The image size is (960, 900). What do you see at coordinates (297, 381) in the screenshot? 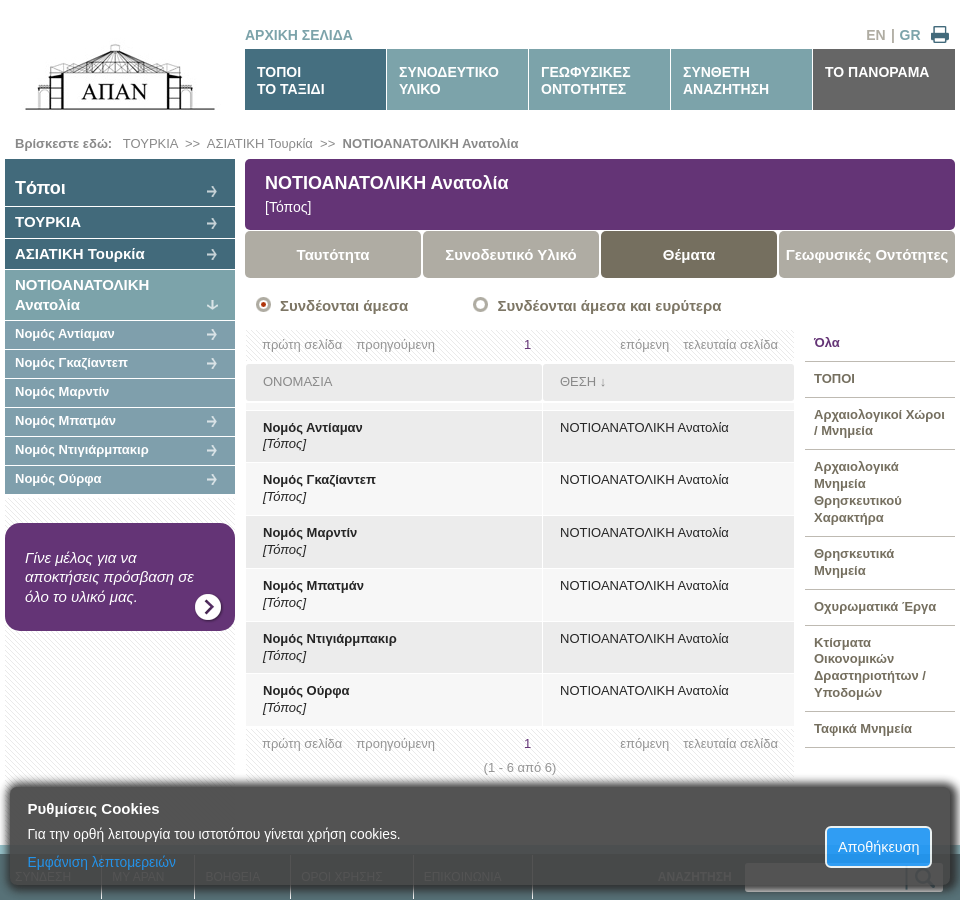
I see `ΟΝΟΜΑΣΙΑ` at bounding box center [297, 381].